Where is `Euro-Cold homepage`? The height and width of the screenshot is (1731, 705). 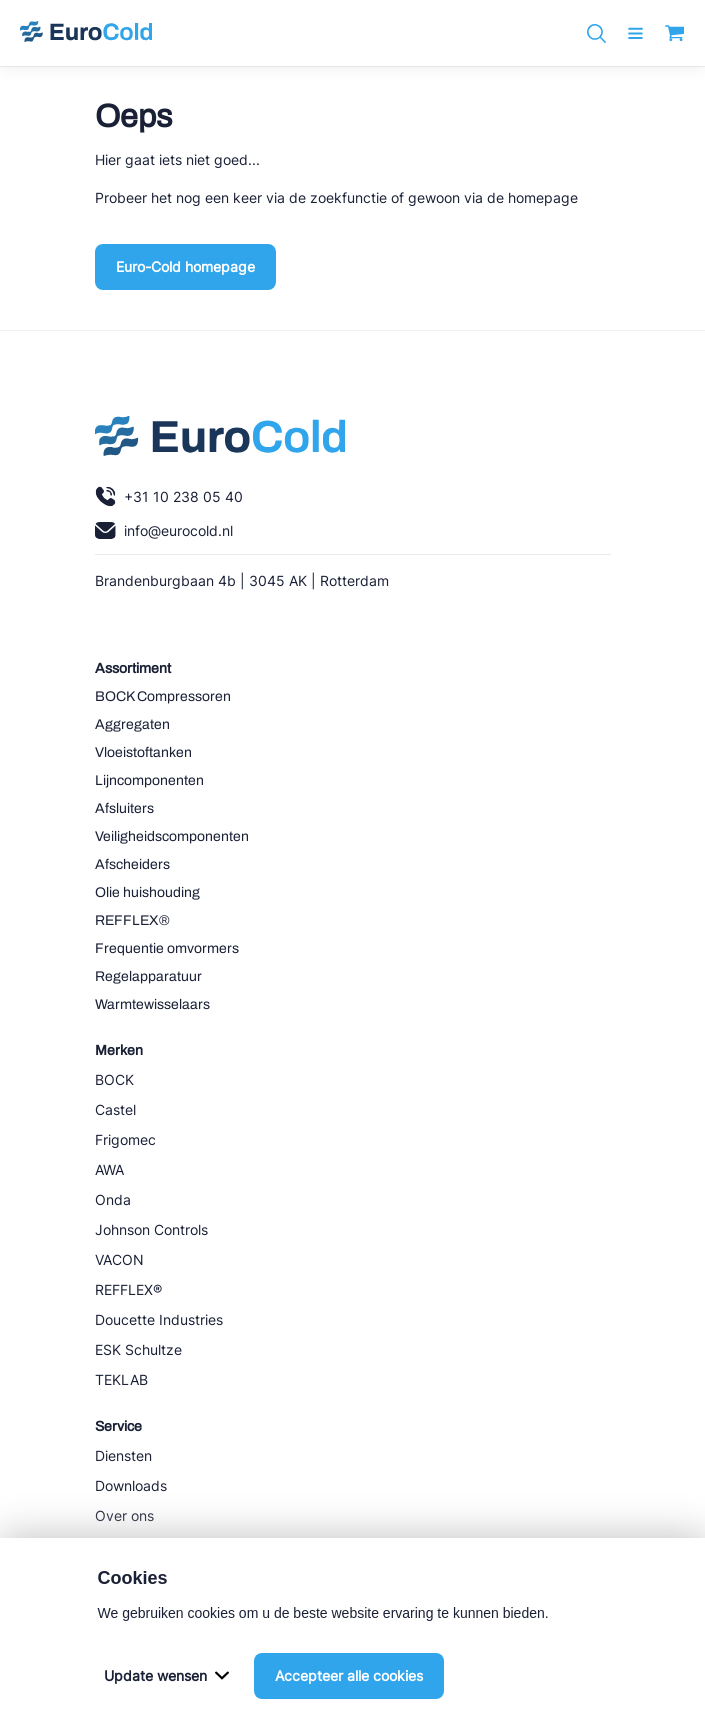 Euro-Cold homepage is located at coordinates (185, 266).